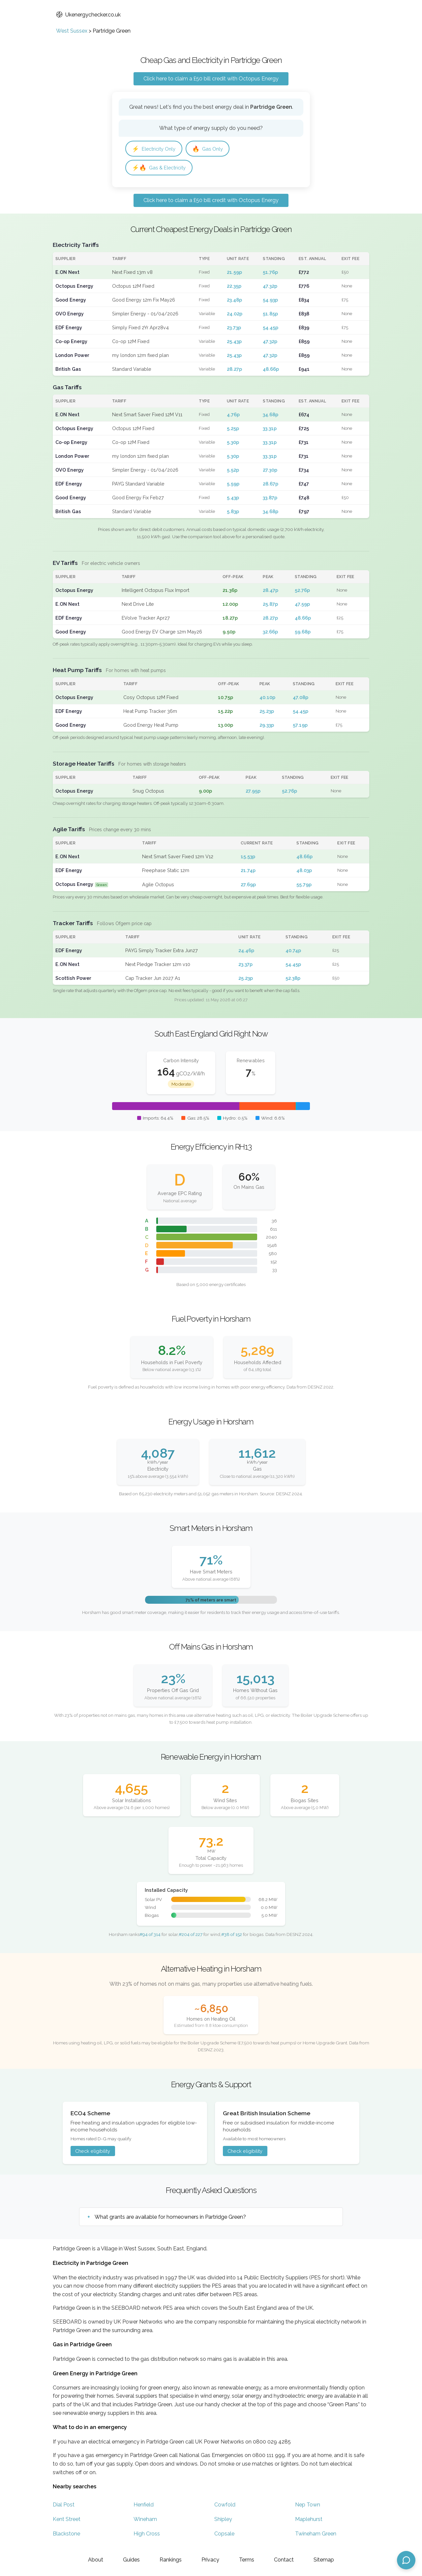 This screenshot has height=2576, width=422. I want to click on Electricity Only, so click(155, 148).